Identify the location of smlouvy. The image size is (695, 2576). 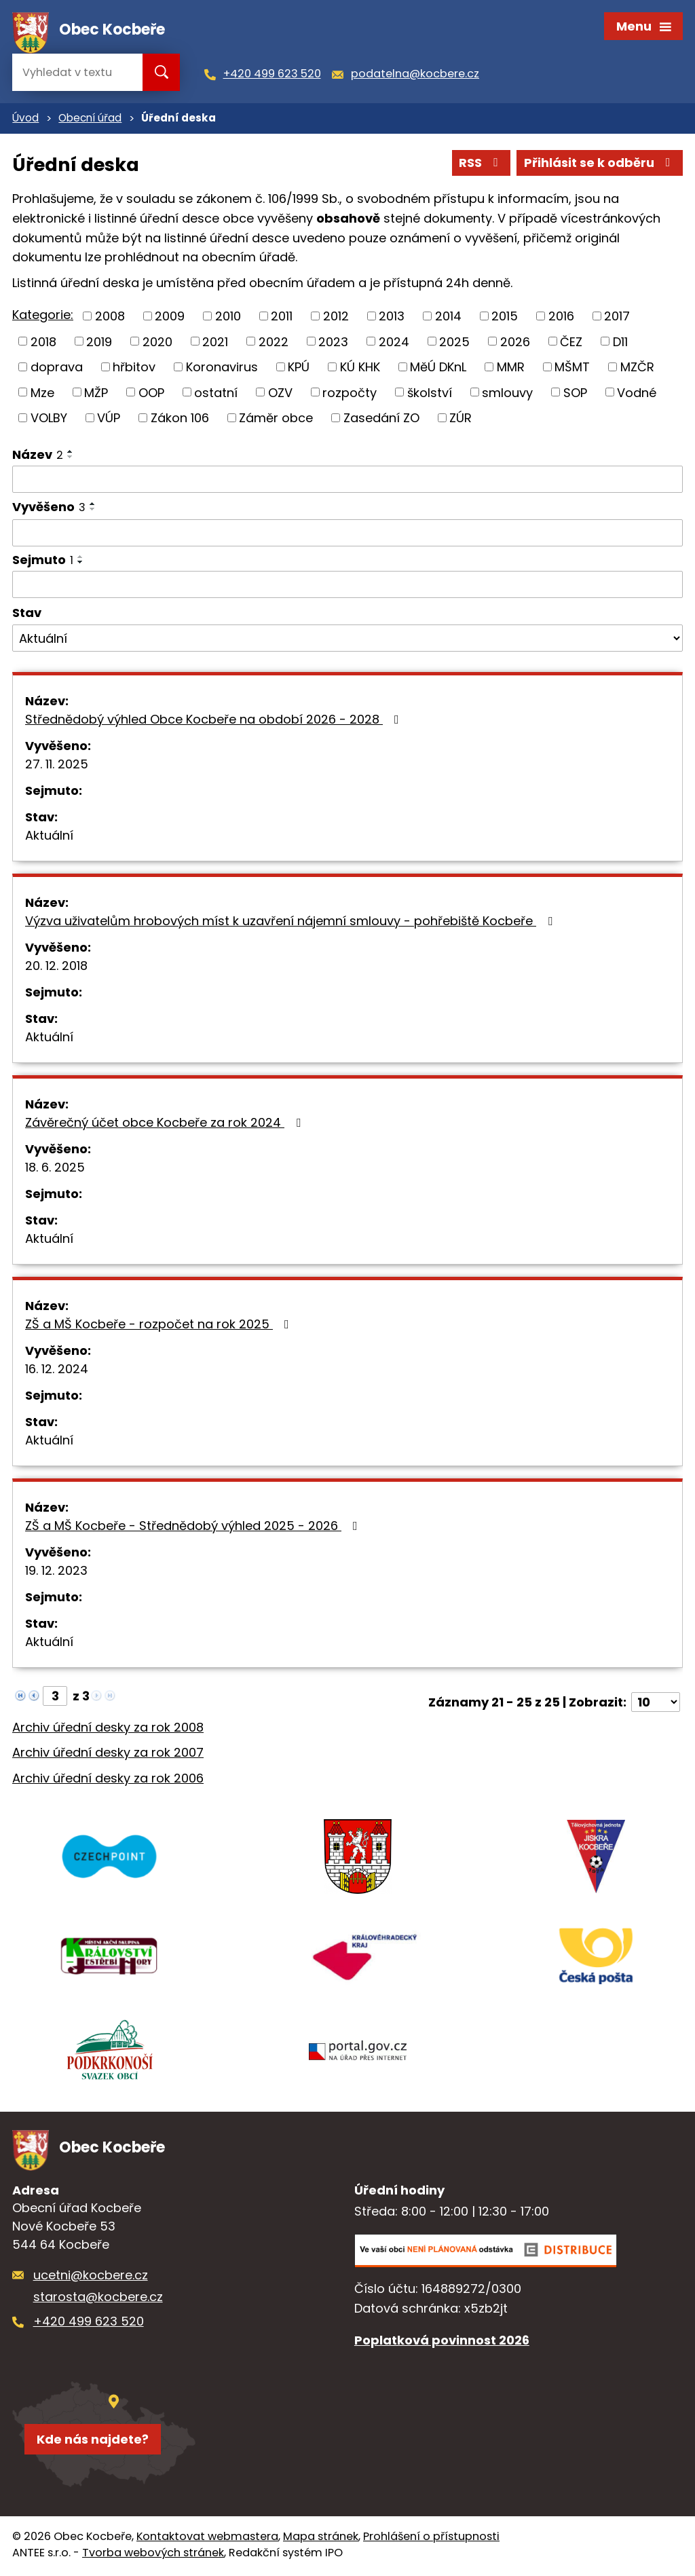
(507, 394).